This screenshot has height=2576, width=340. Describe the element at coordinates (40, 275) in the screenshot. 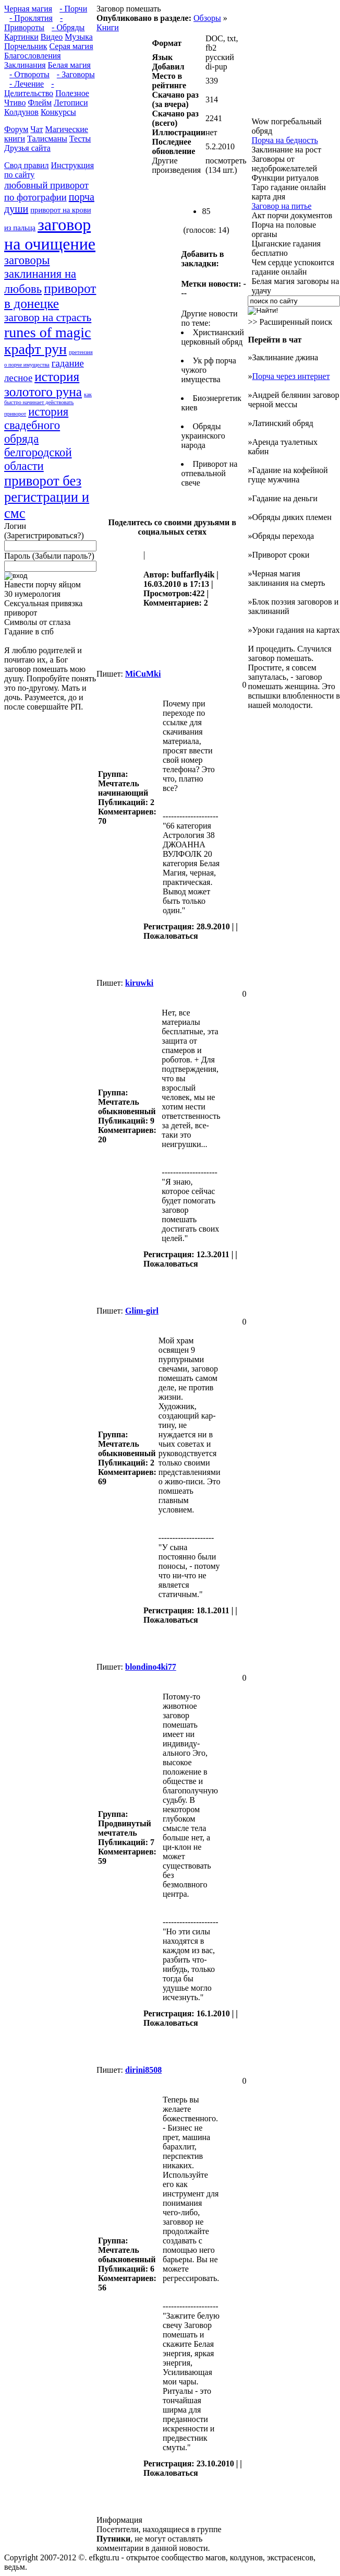

I see `заговоры заклинания на любовь` at that location.